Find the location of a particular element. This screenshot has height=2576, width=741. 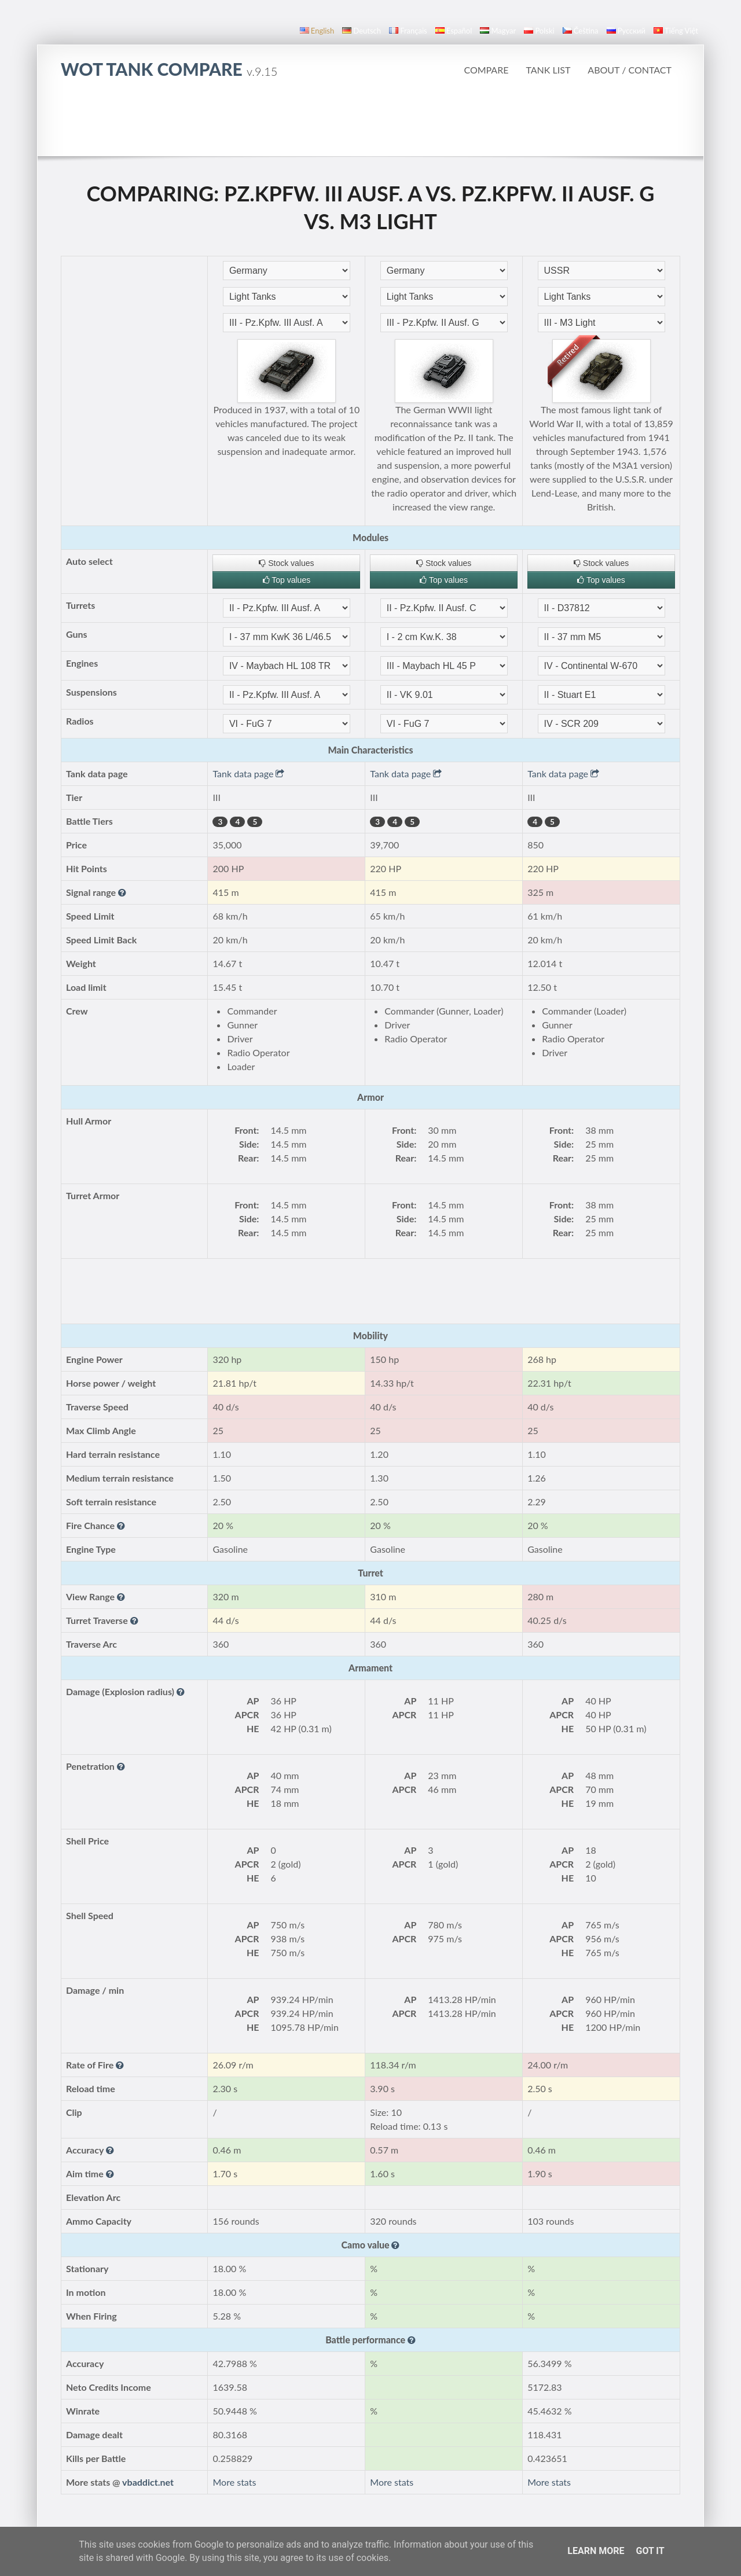

Tiếng Việt is located at coordinates (676, 30).